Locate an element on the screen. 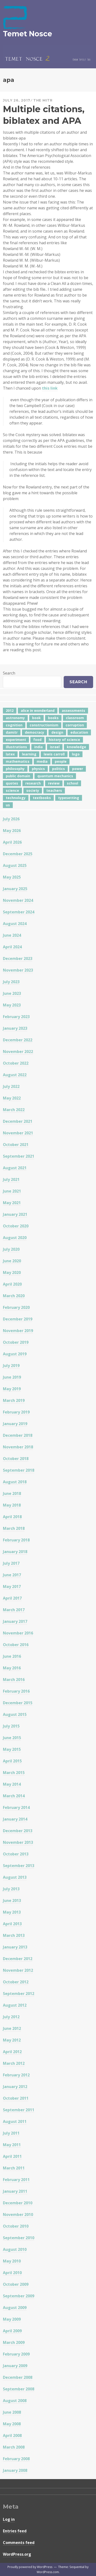  April 2018 is located at coordinates (12, 1516).